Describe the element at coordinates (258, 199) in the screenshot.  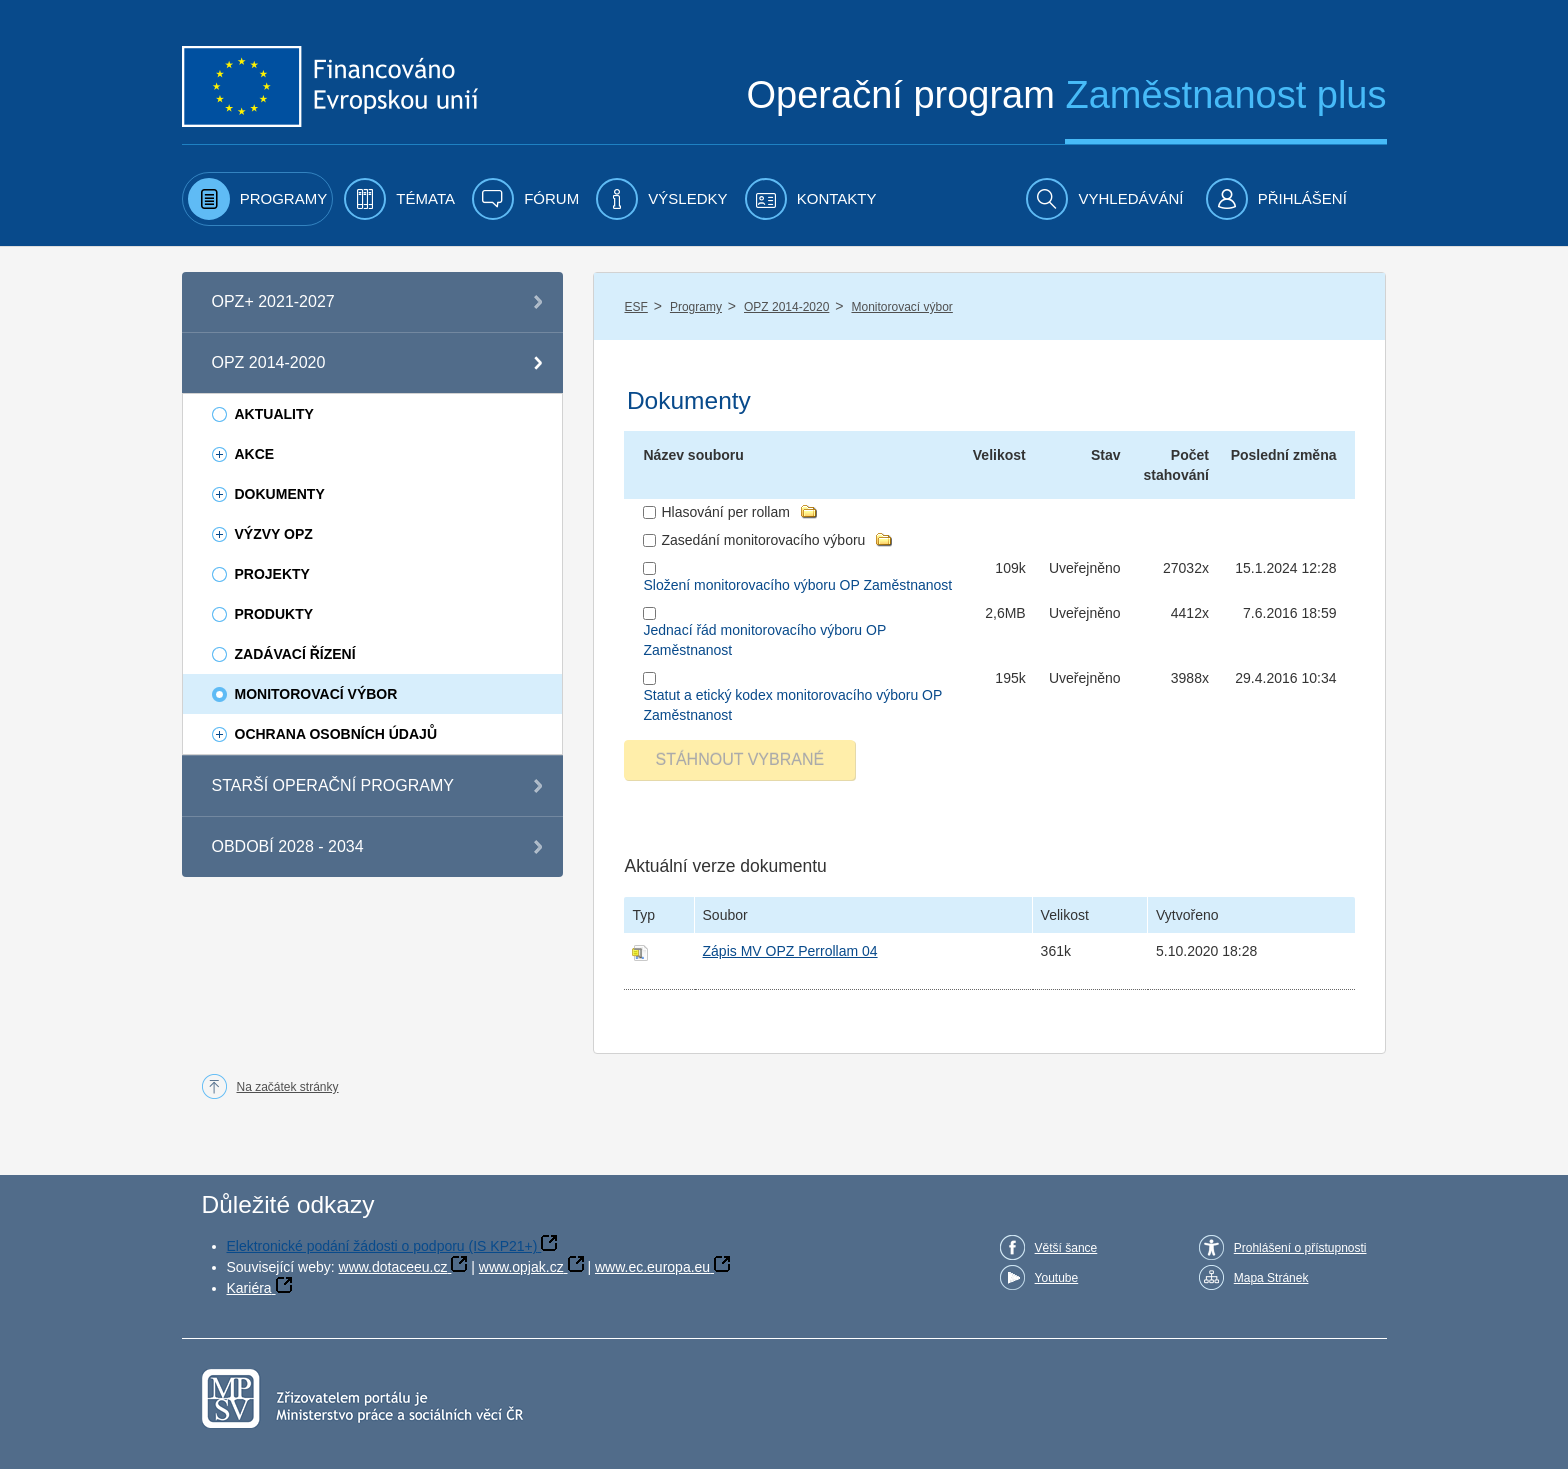
I see `[menuitem]` at that location.